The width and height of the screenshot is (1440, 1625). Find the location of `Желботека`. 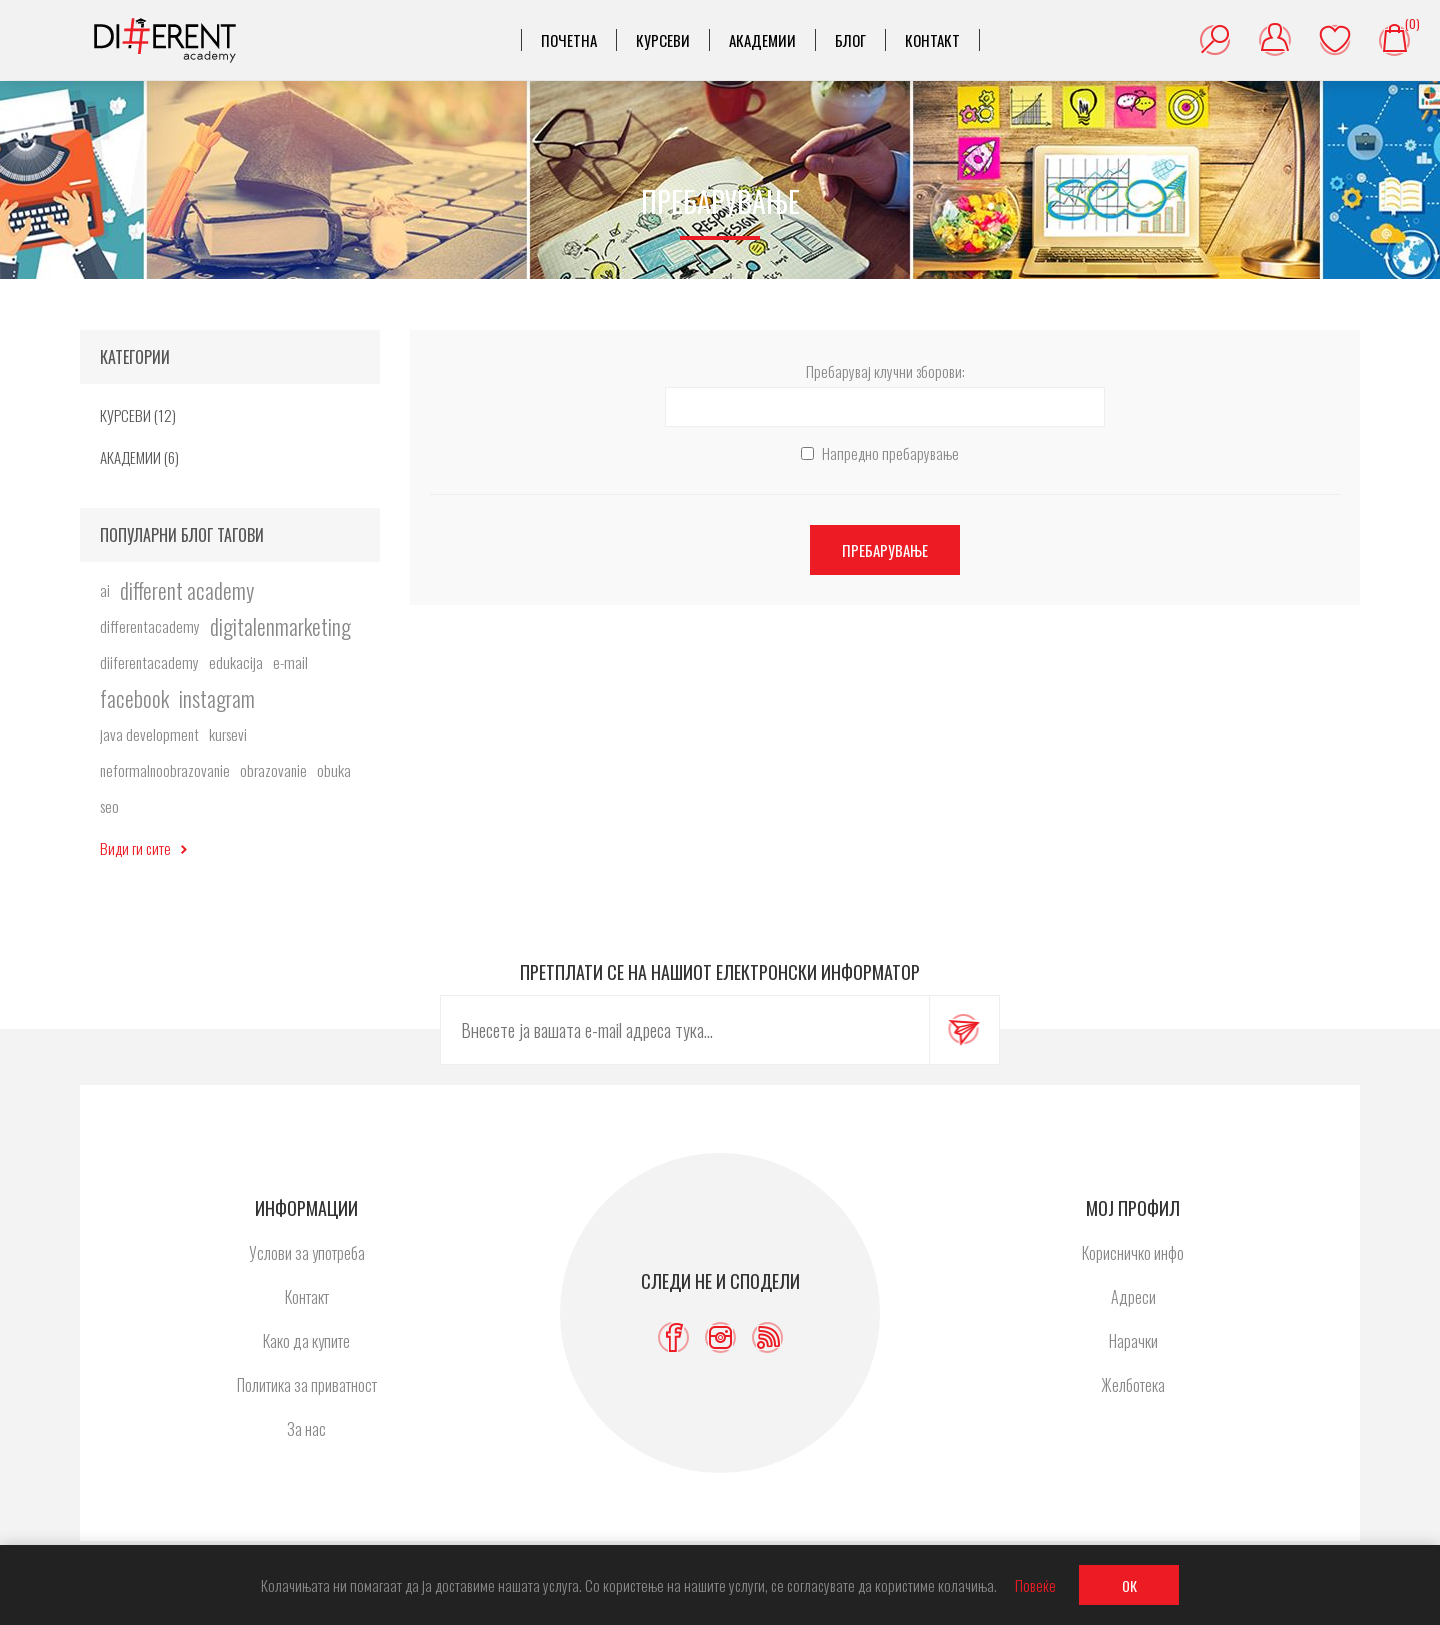

Желботека is located at coordinates (1335, 40).